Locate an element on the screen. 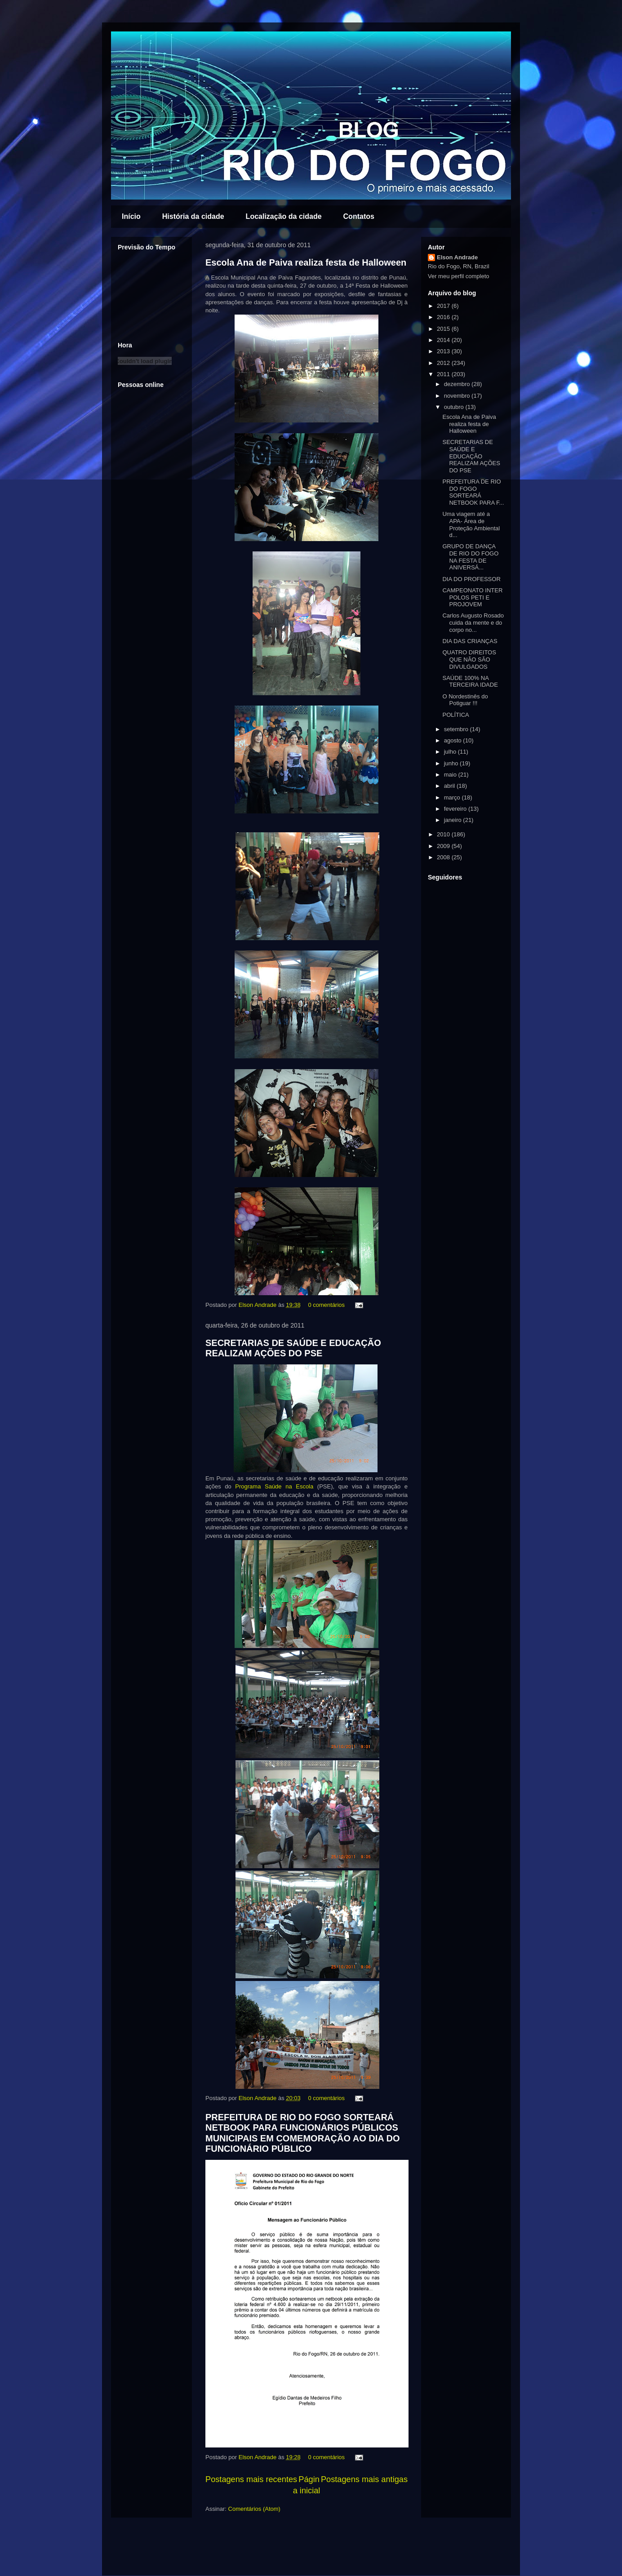  0 comentários is located at coordinates (326, 1304).